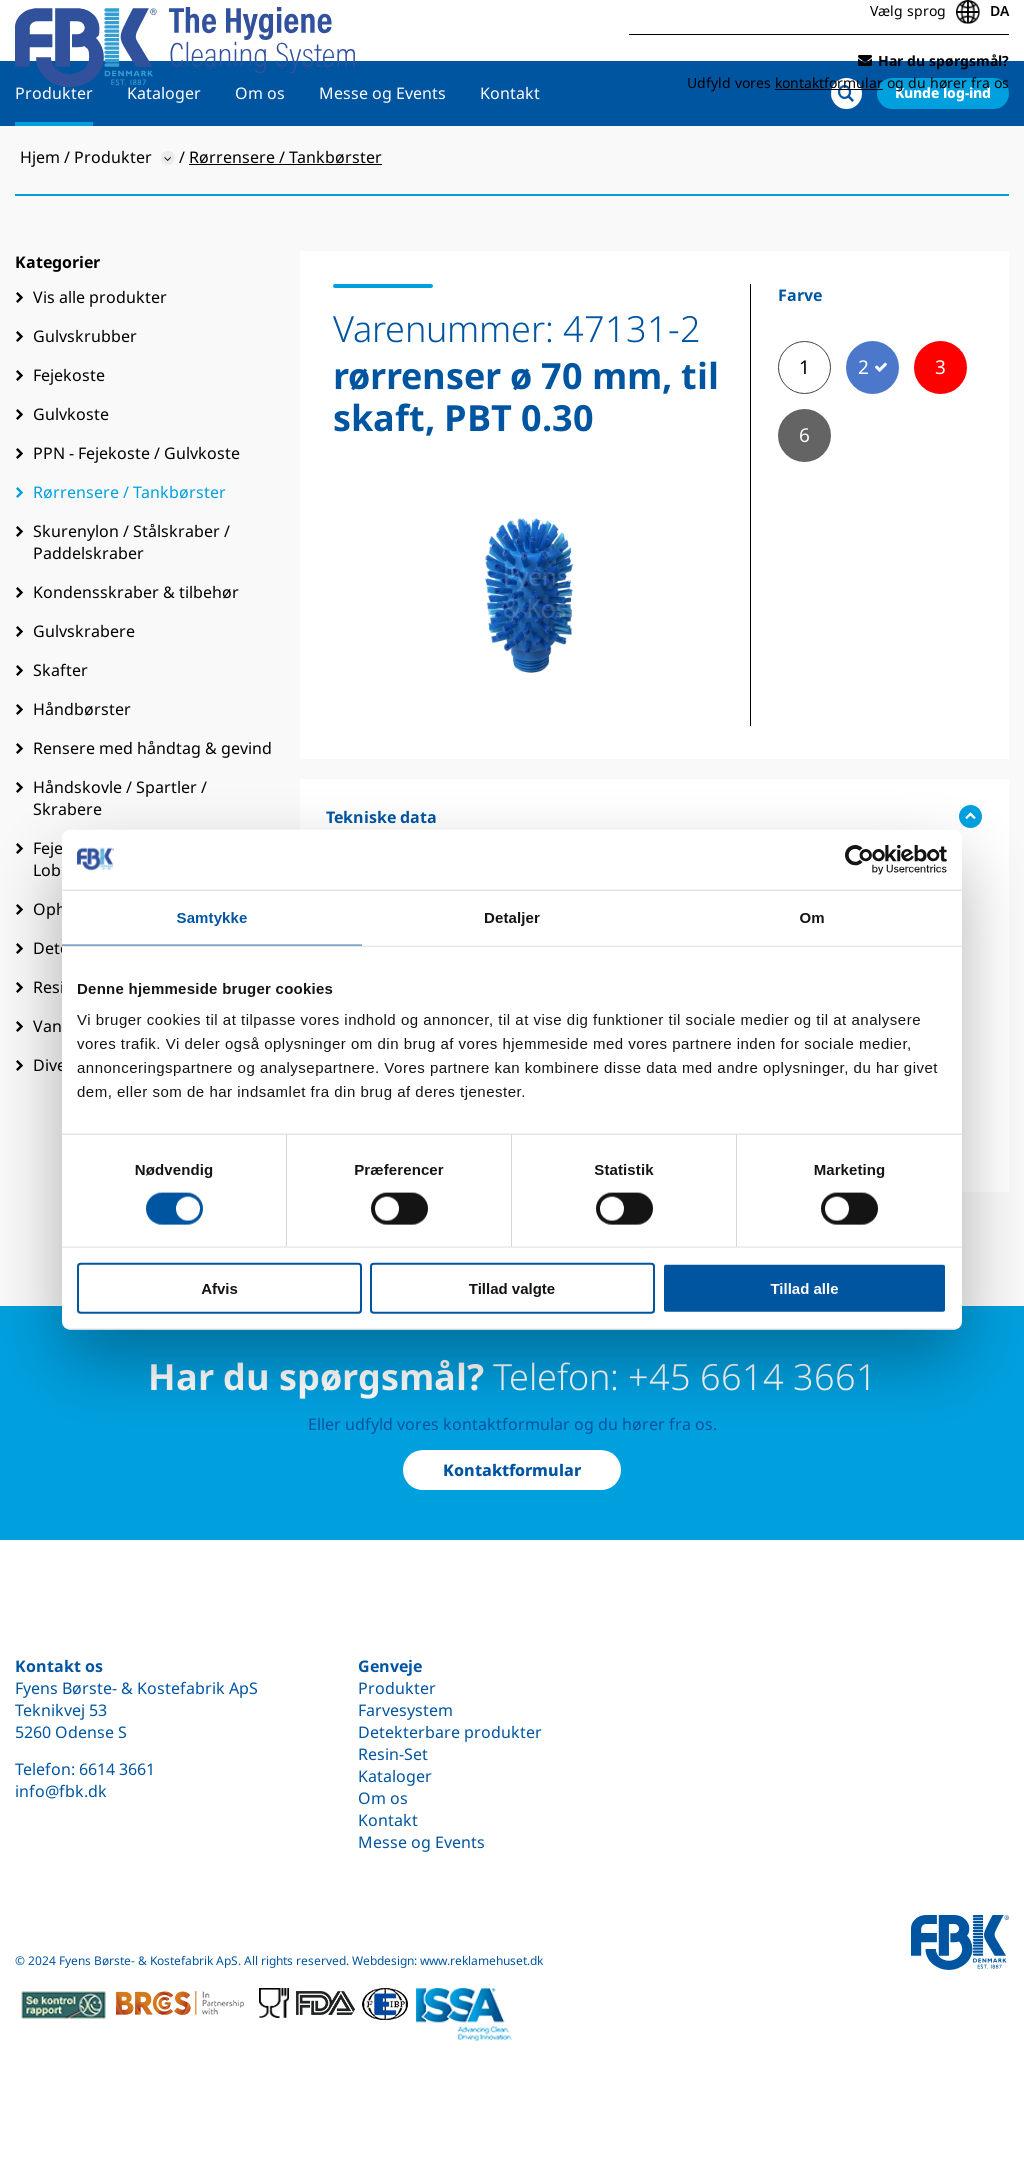 This screenshot has height=2159, width=1024. Describe the element at coordinates (811, 916) in the screenshot. I see `Om [tab]` at that location.